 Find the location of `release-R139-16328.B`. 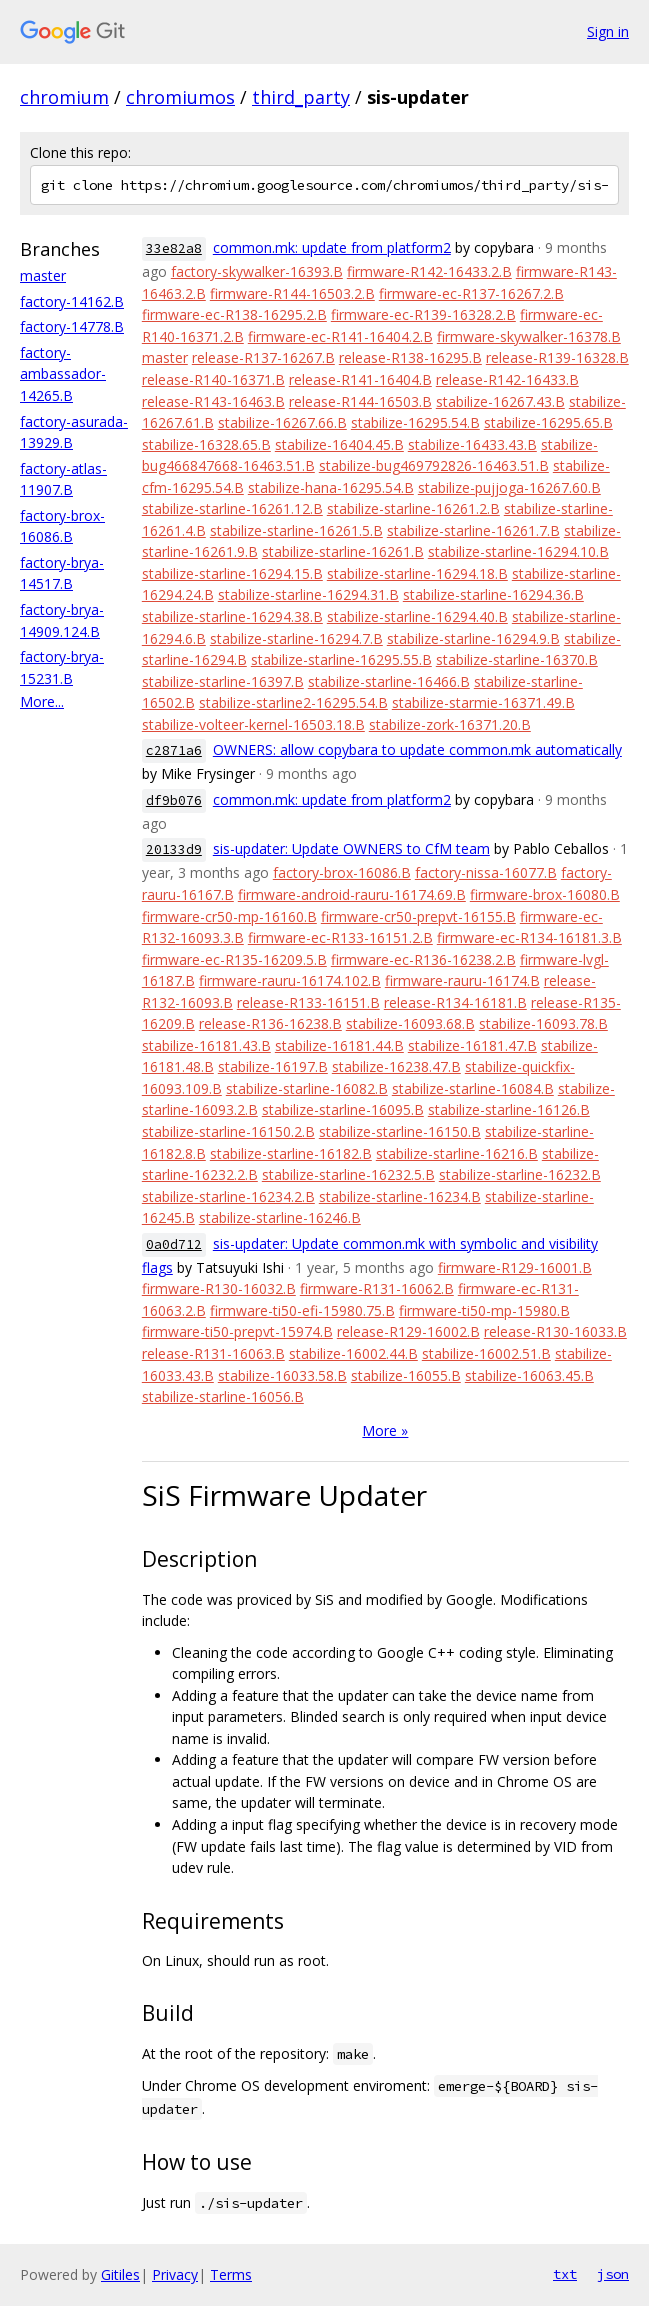

release-R139-16328.B is located at coordinates (557, 357).